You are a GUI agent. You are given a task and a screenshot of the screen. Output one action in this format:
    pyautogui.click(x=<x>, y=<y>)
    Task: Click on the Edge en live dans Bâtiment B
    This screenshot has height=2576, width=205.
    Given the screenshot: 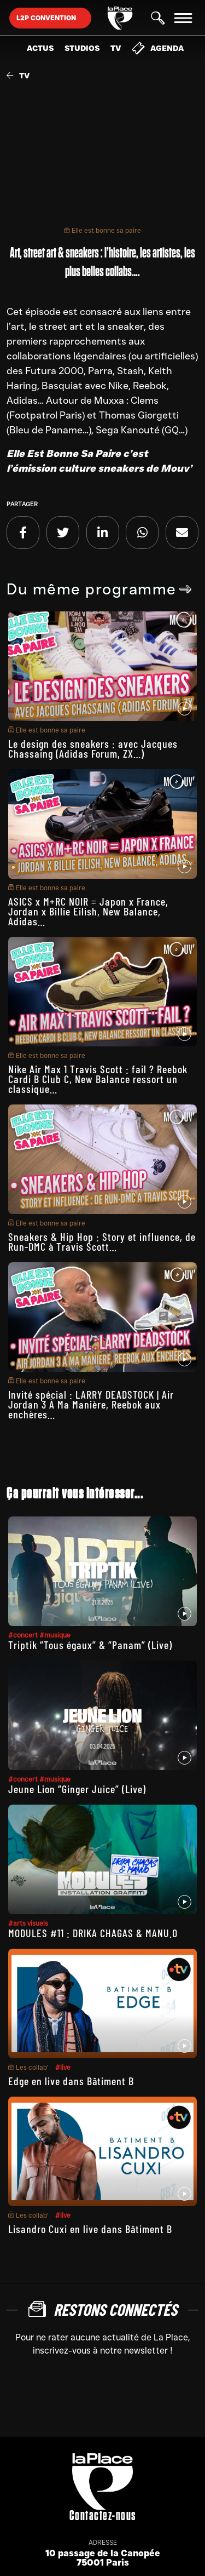 What is the action you would take?
    pyautogui.click(x=71, y=2080)
    